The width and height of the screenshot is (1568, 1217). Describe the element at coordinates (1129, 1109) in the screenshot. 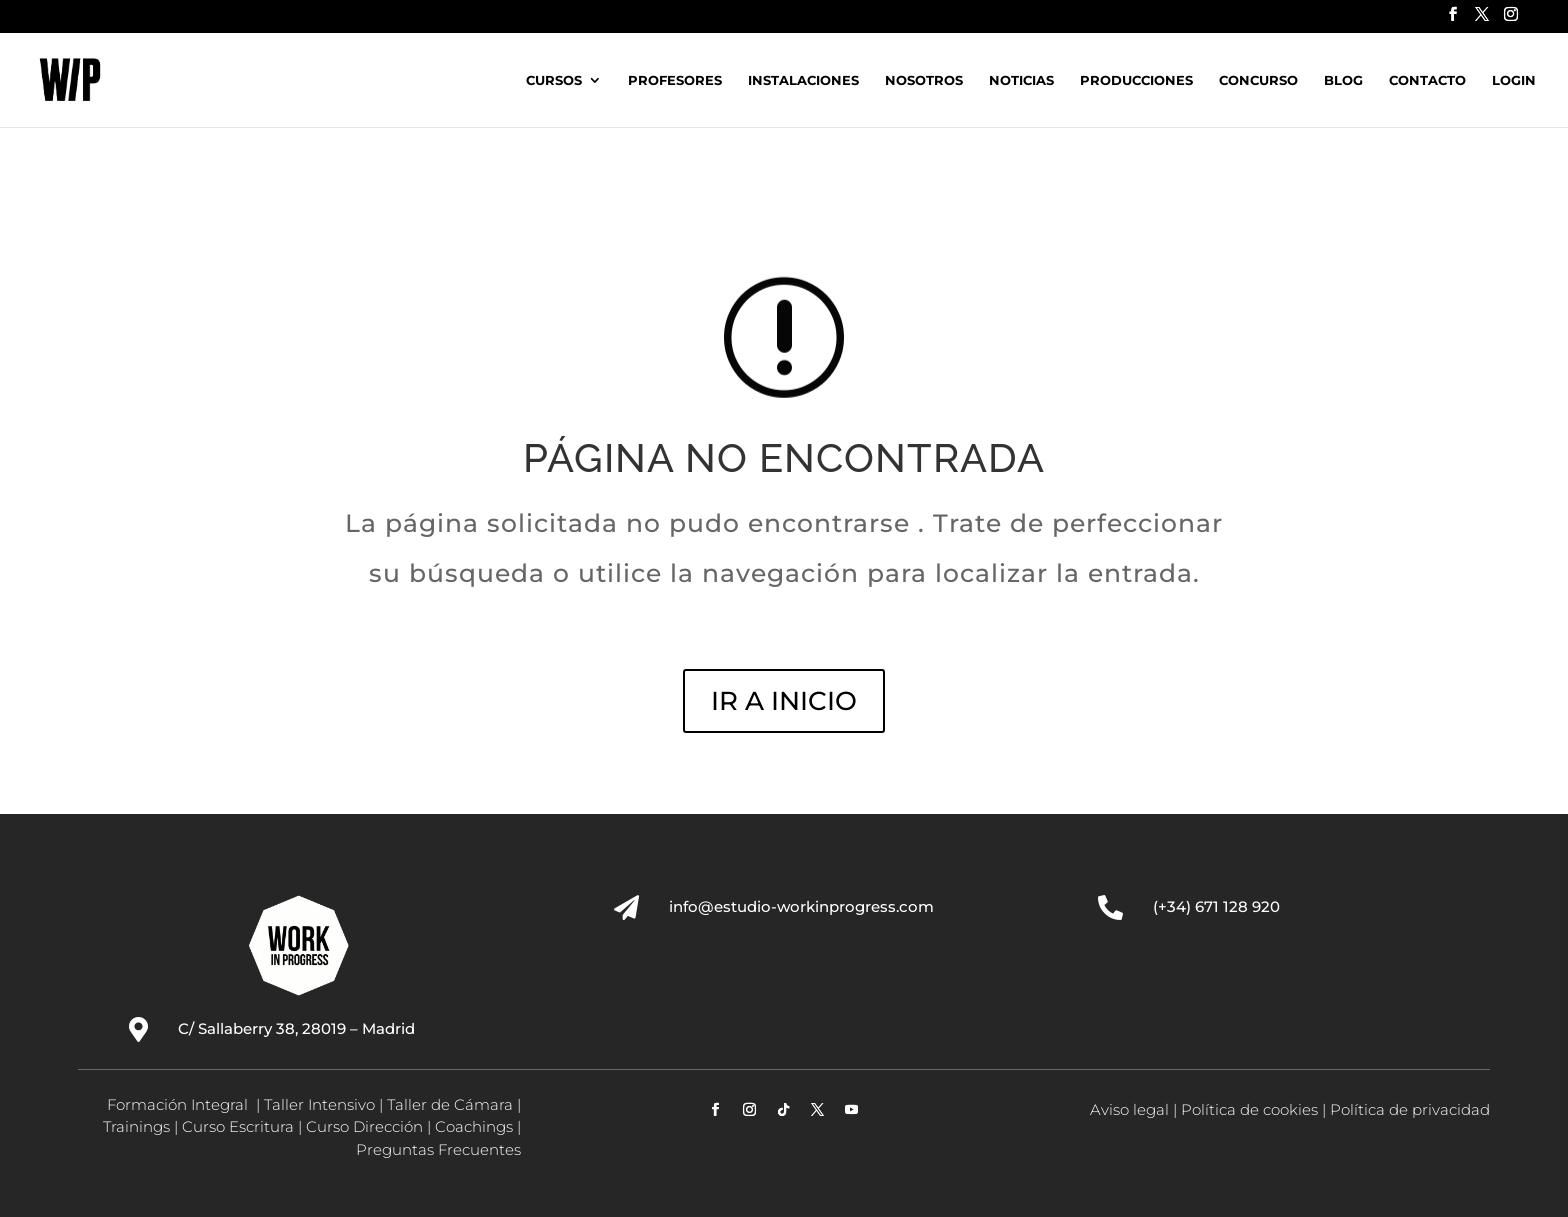

I see `Aviso legal` at that location.